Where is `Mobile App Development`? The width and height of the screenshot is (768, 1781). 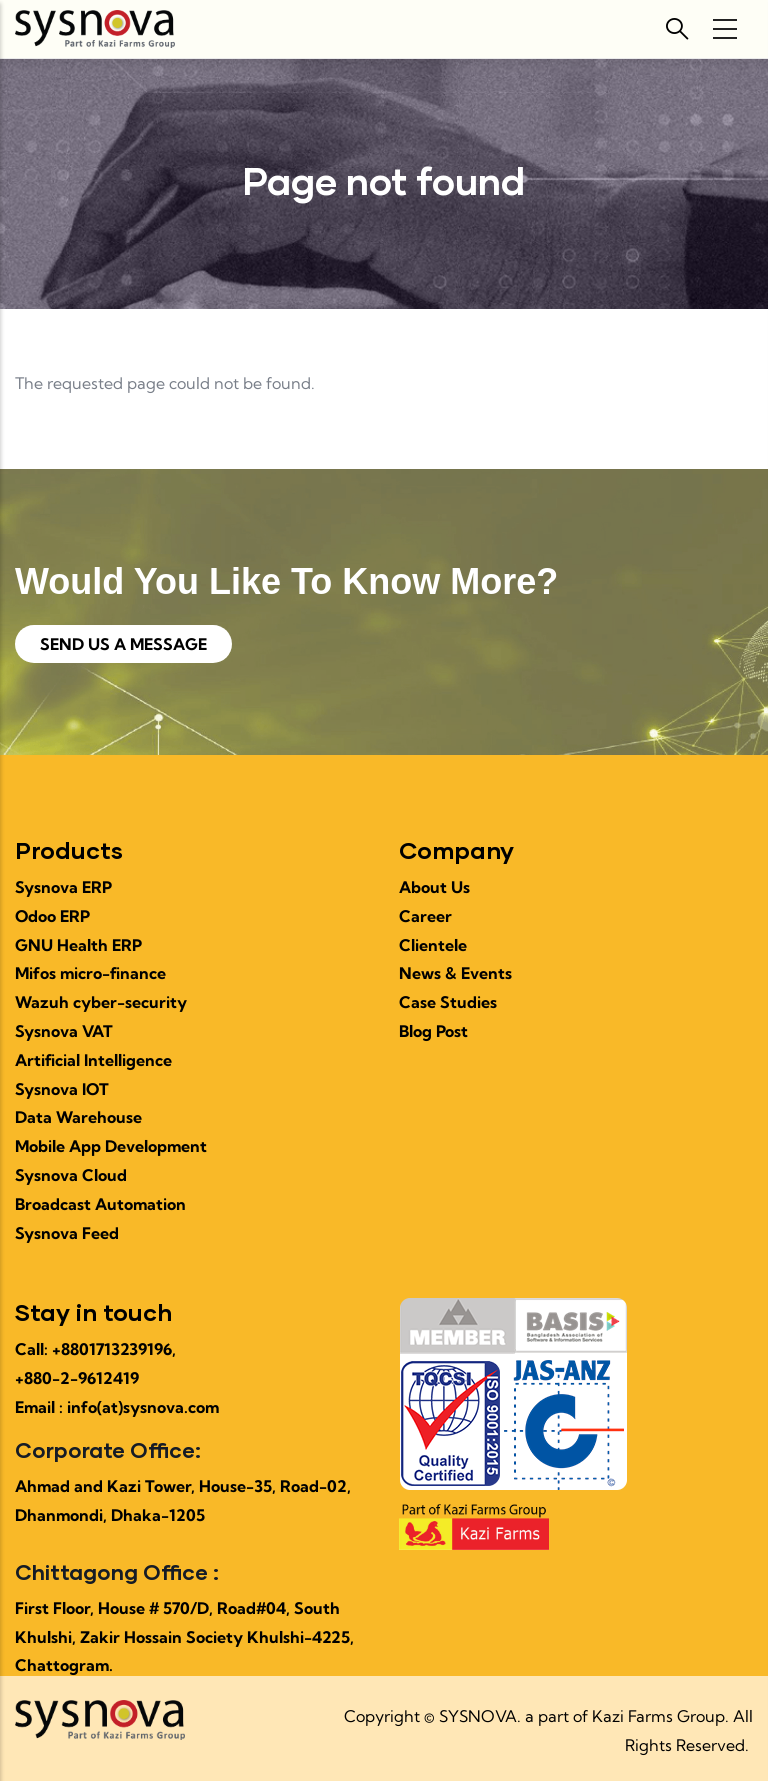
Mobile App Development is located at coordinates (111, 1146).